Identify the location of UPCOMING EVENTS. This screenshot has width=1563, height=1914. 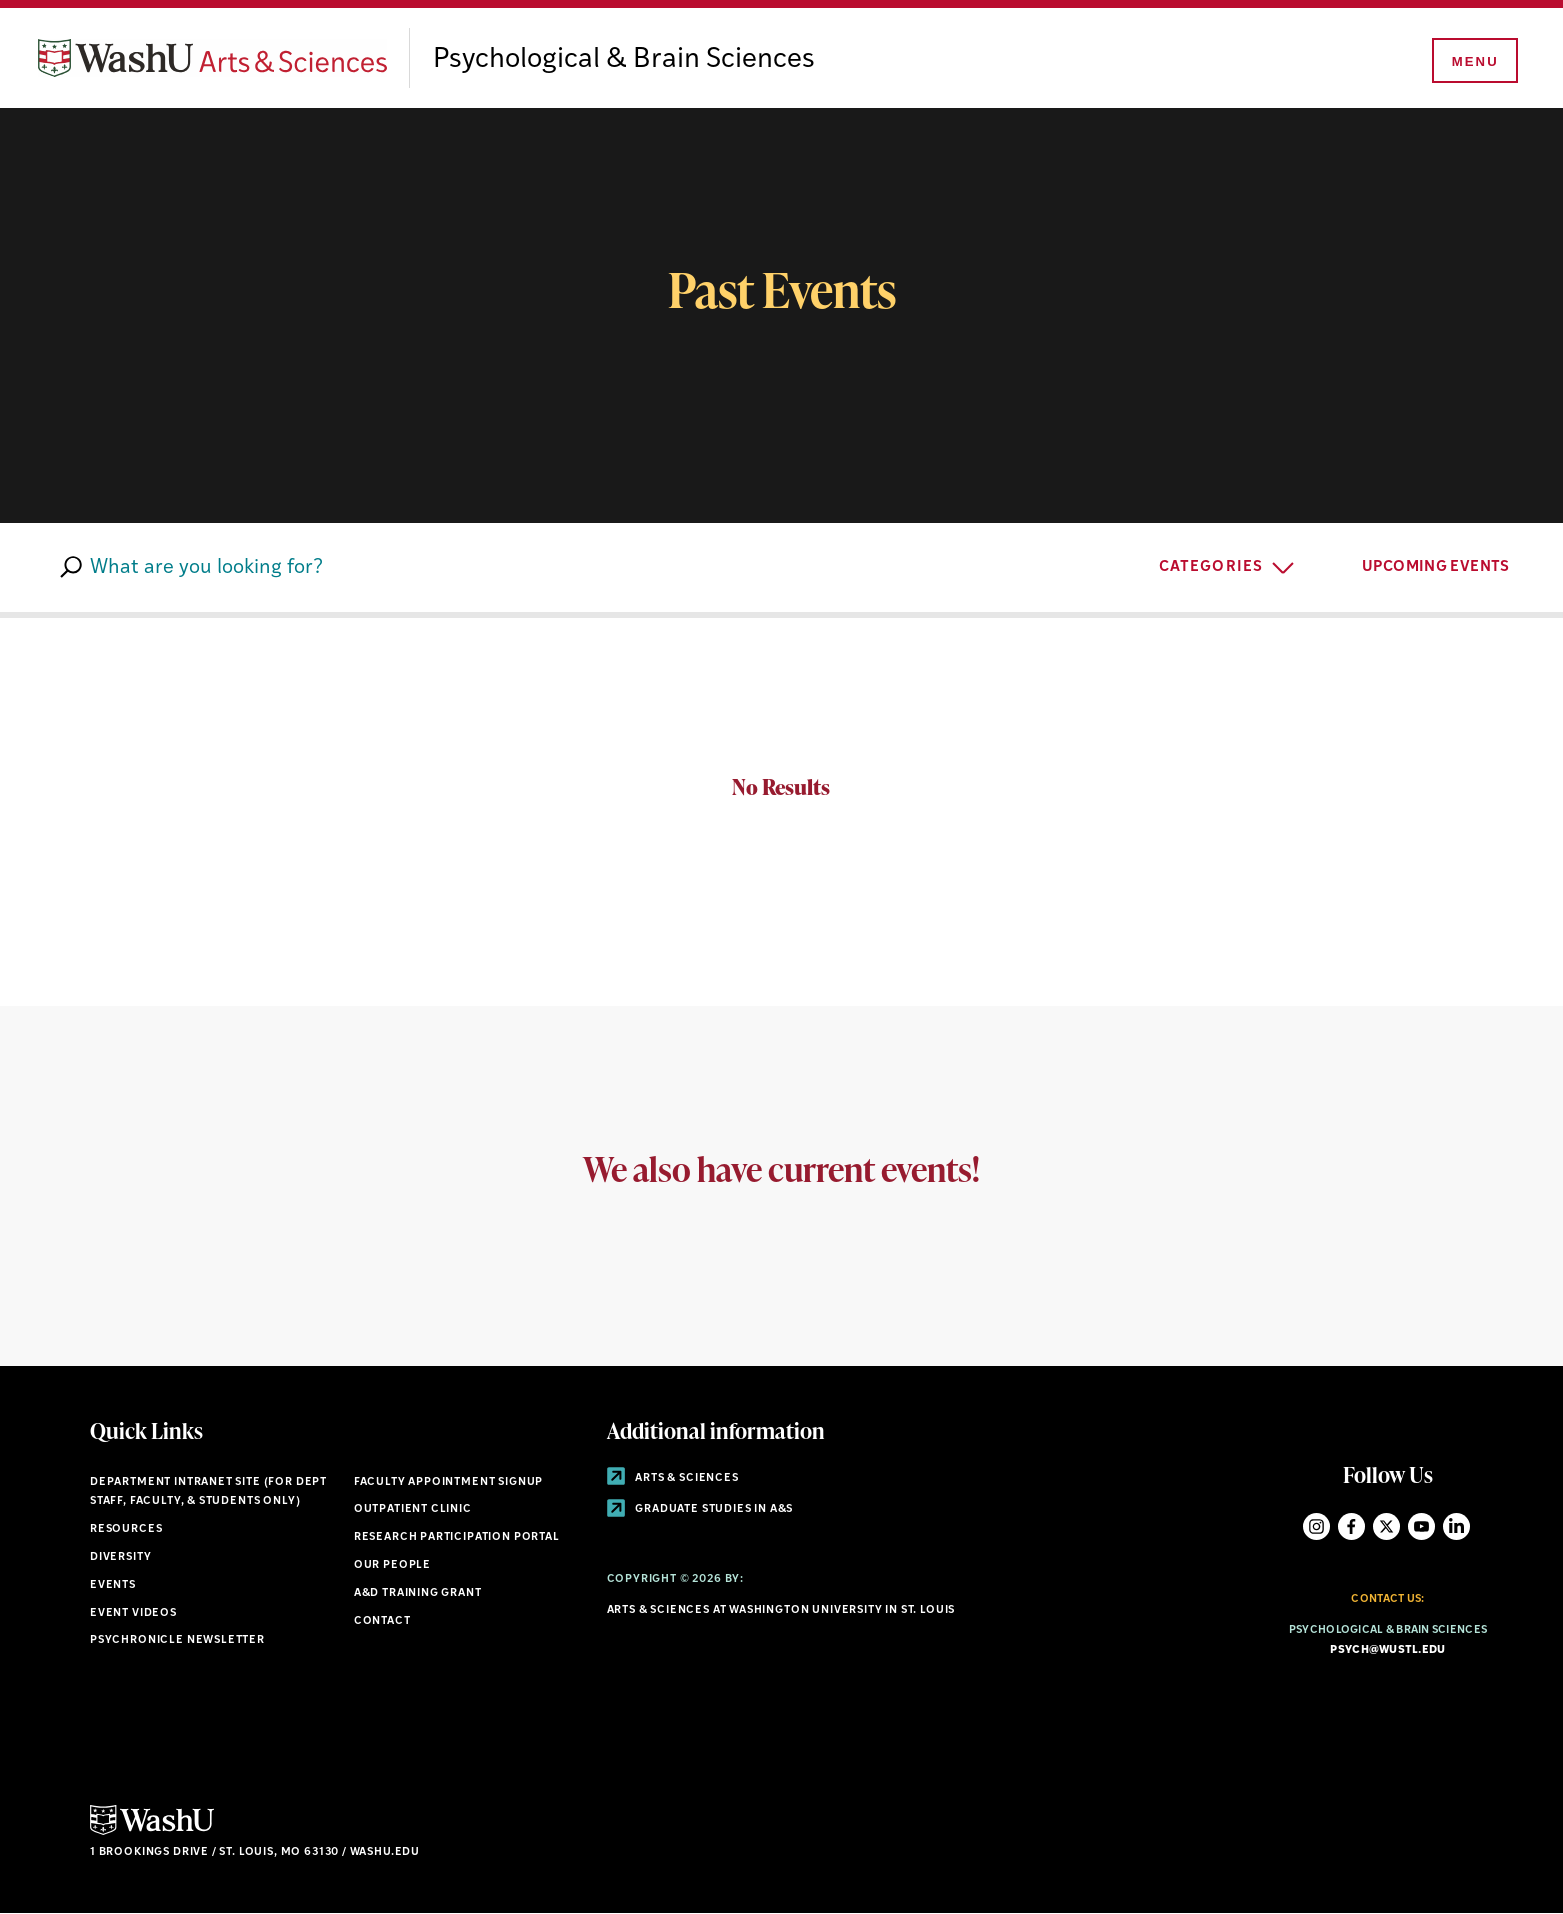
(1450, 566).